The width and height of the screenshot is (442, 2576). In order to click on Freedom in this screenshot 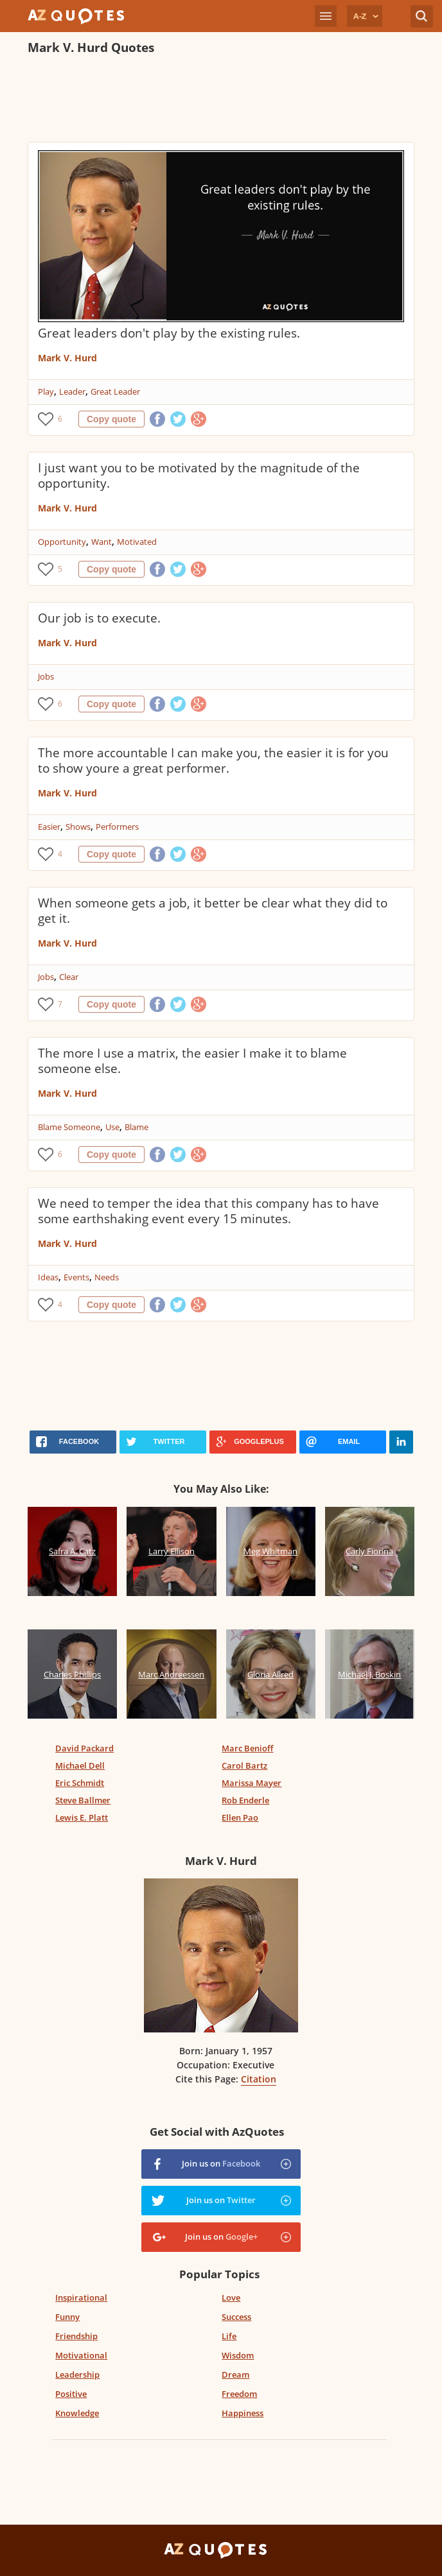, I will do `click(239, 2394)`.